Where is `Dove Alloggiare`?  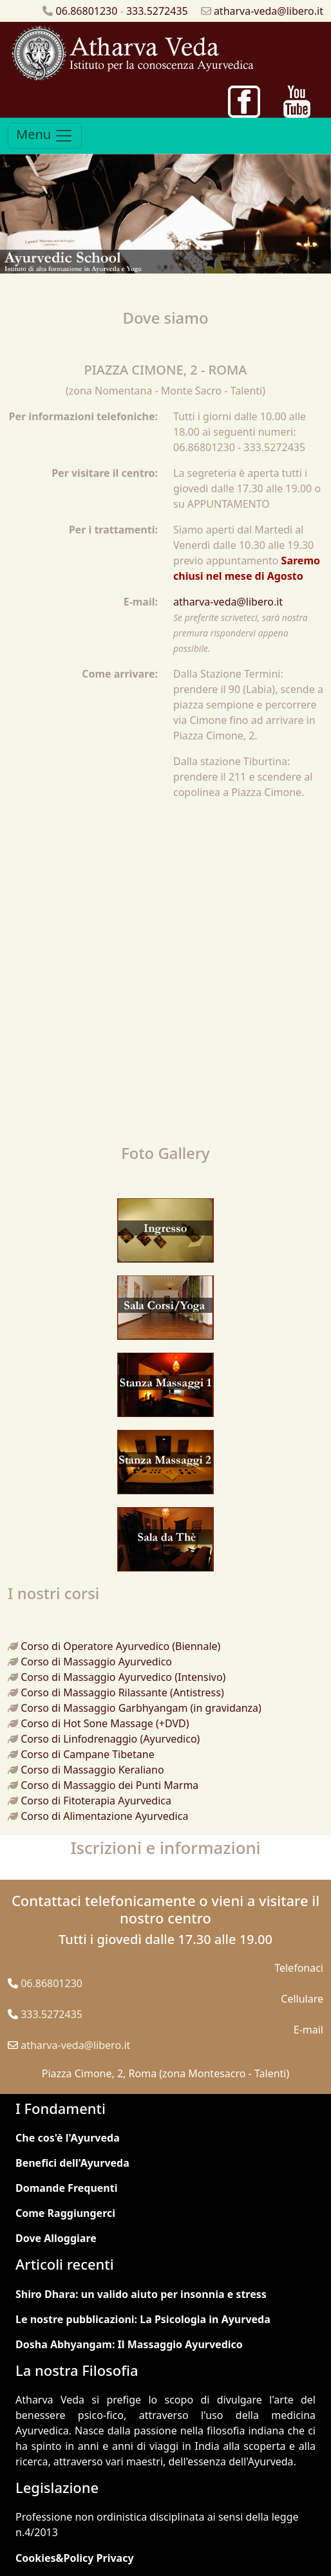 Dove Alloggiare is located at coordinates (56, 2238).